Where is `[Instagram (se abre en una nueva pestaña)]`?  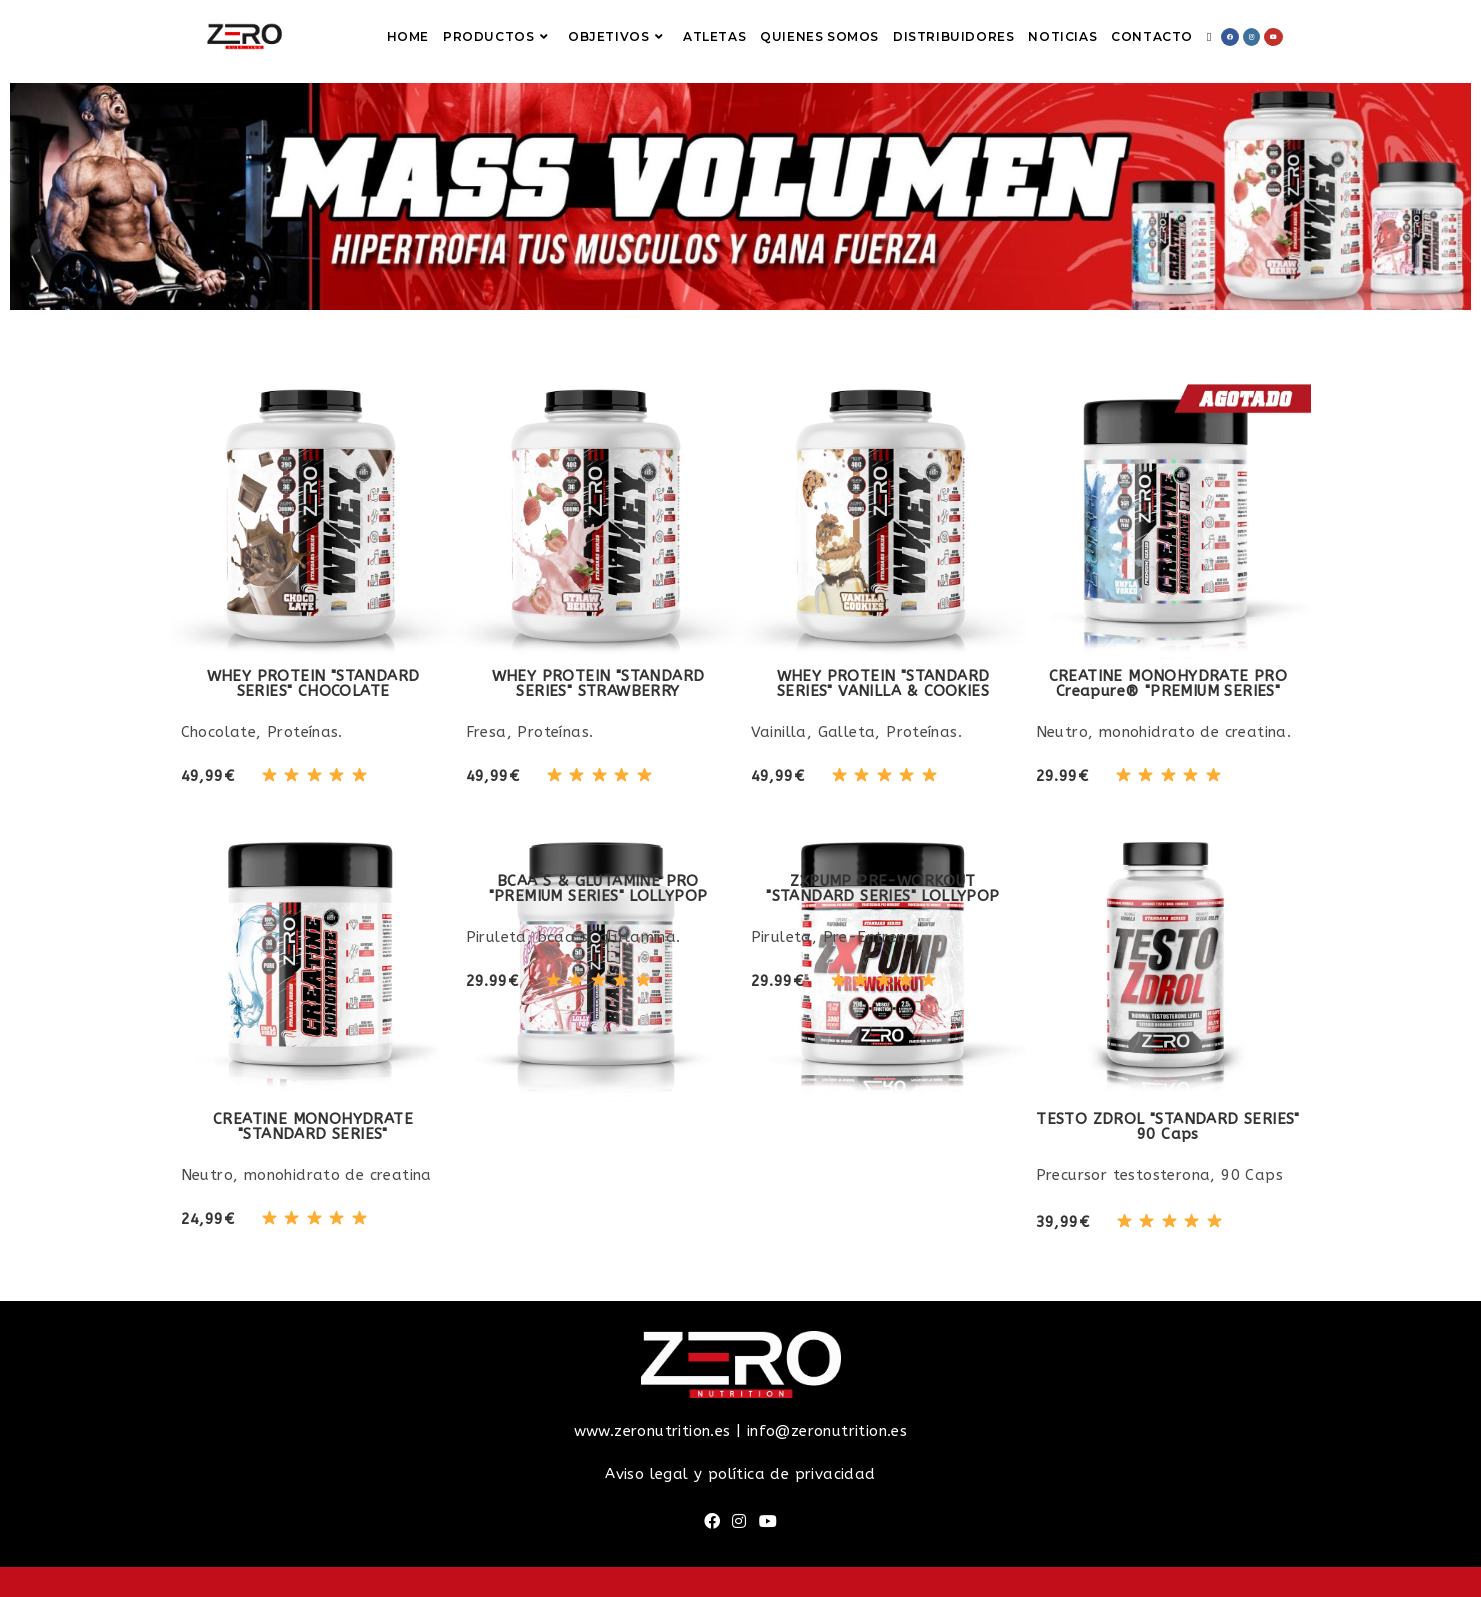
[Instagram (se abre en una nueva pestaña)] is located at coordinates (1251, 37).